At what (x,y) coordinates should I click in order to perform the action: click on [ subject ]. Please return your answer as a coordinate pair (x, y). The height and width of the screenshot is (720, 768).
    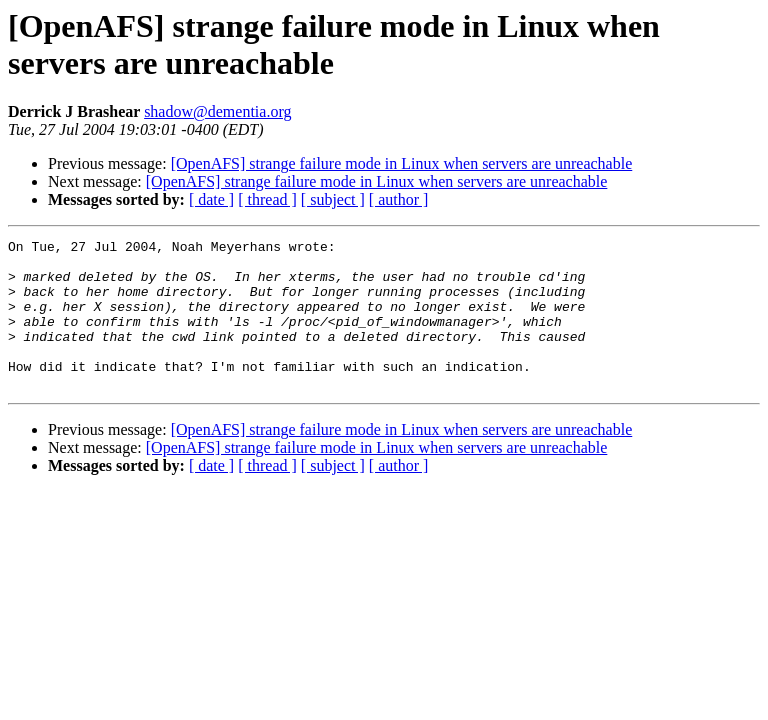
    Looking at the image, I should click on (333, 199).